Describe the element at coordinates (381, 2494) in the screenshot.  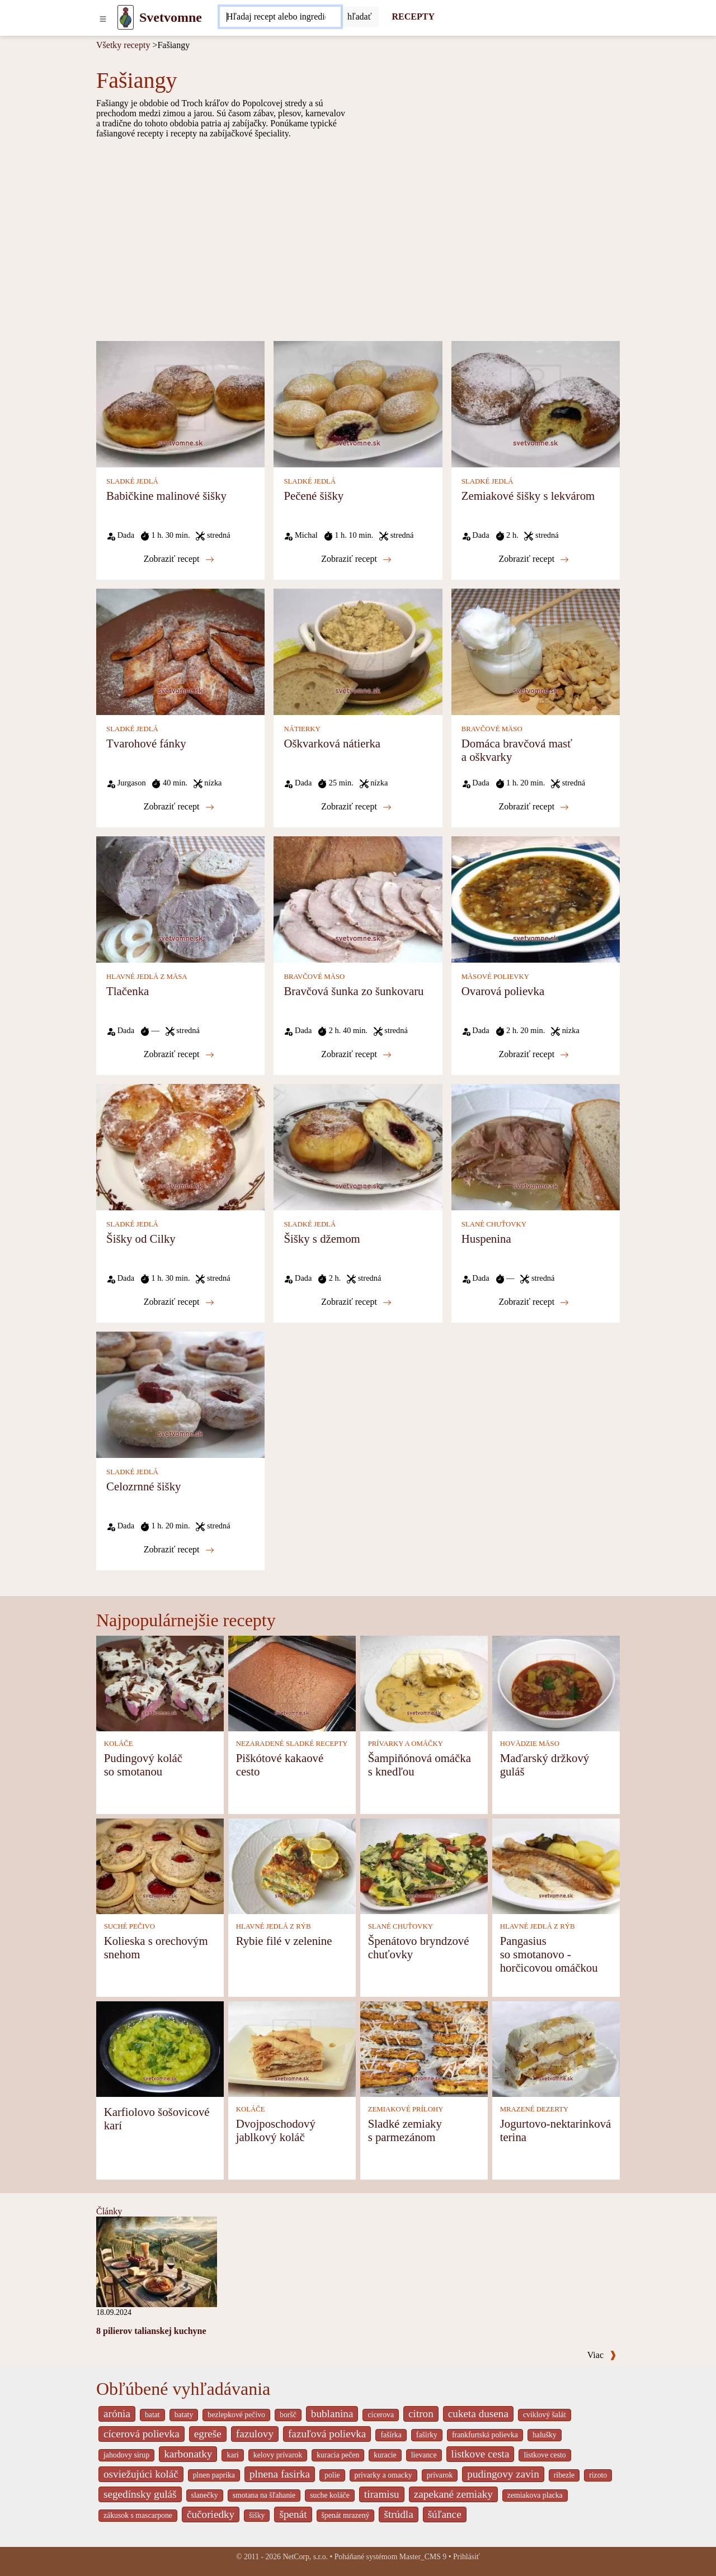
I see `tiramisu` at that location.